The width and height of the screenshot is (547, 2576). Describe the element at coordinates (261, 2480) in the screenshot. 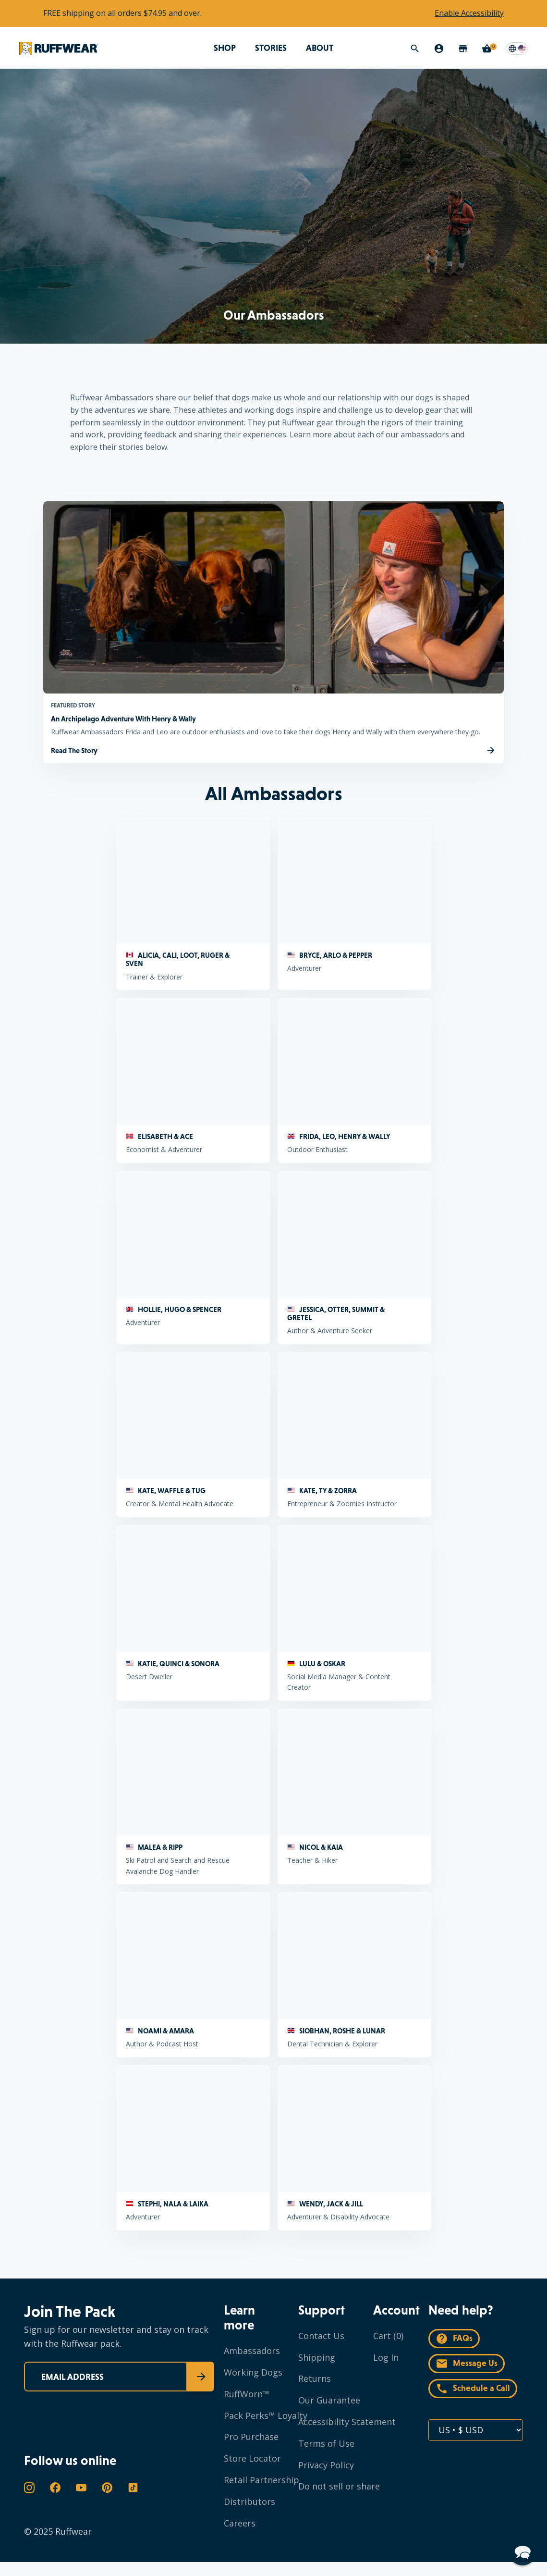

I see `Retail Partnership [Navigate to Retail Partnership]` at that location.